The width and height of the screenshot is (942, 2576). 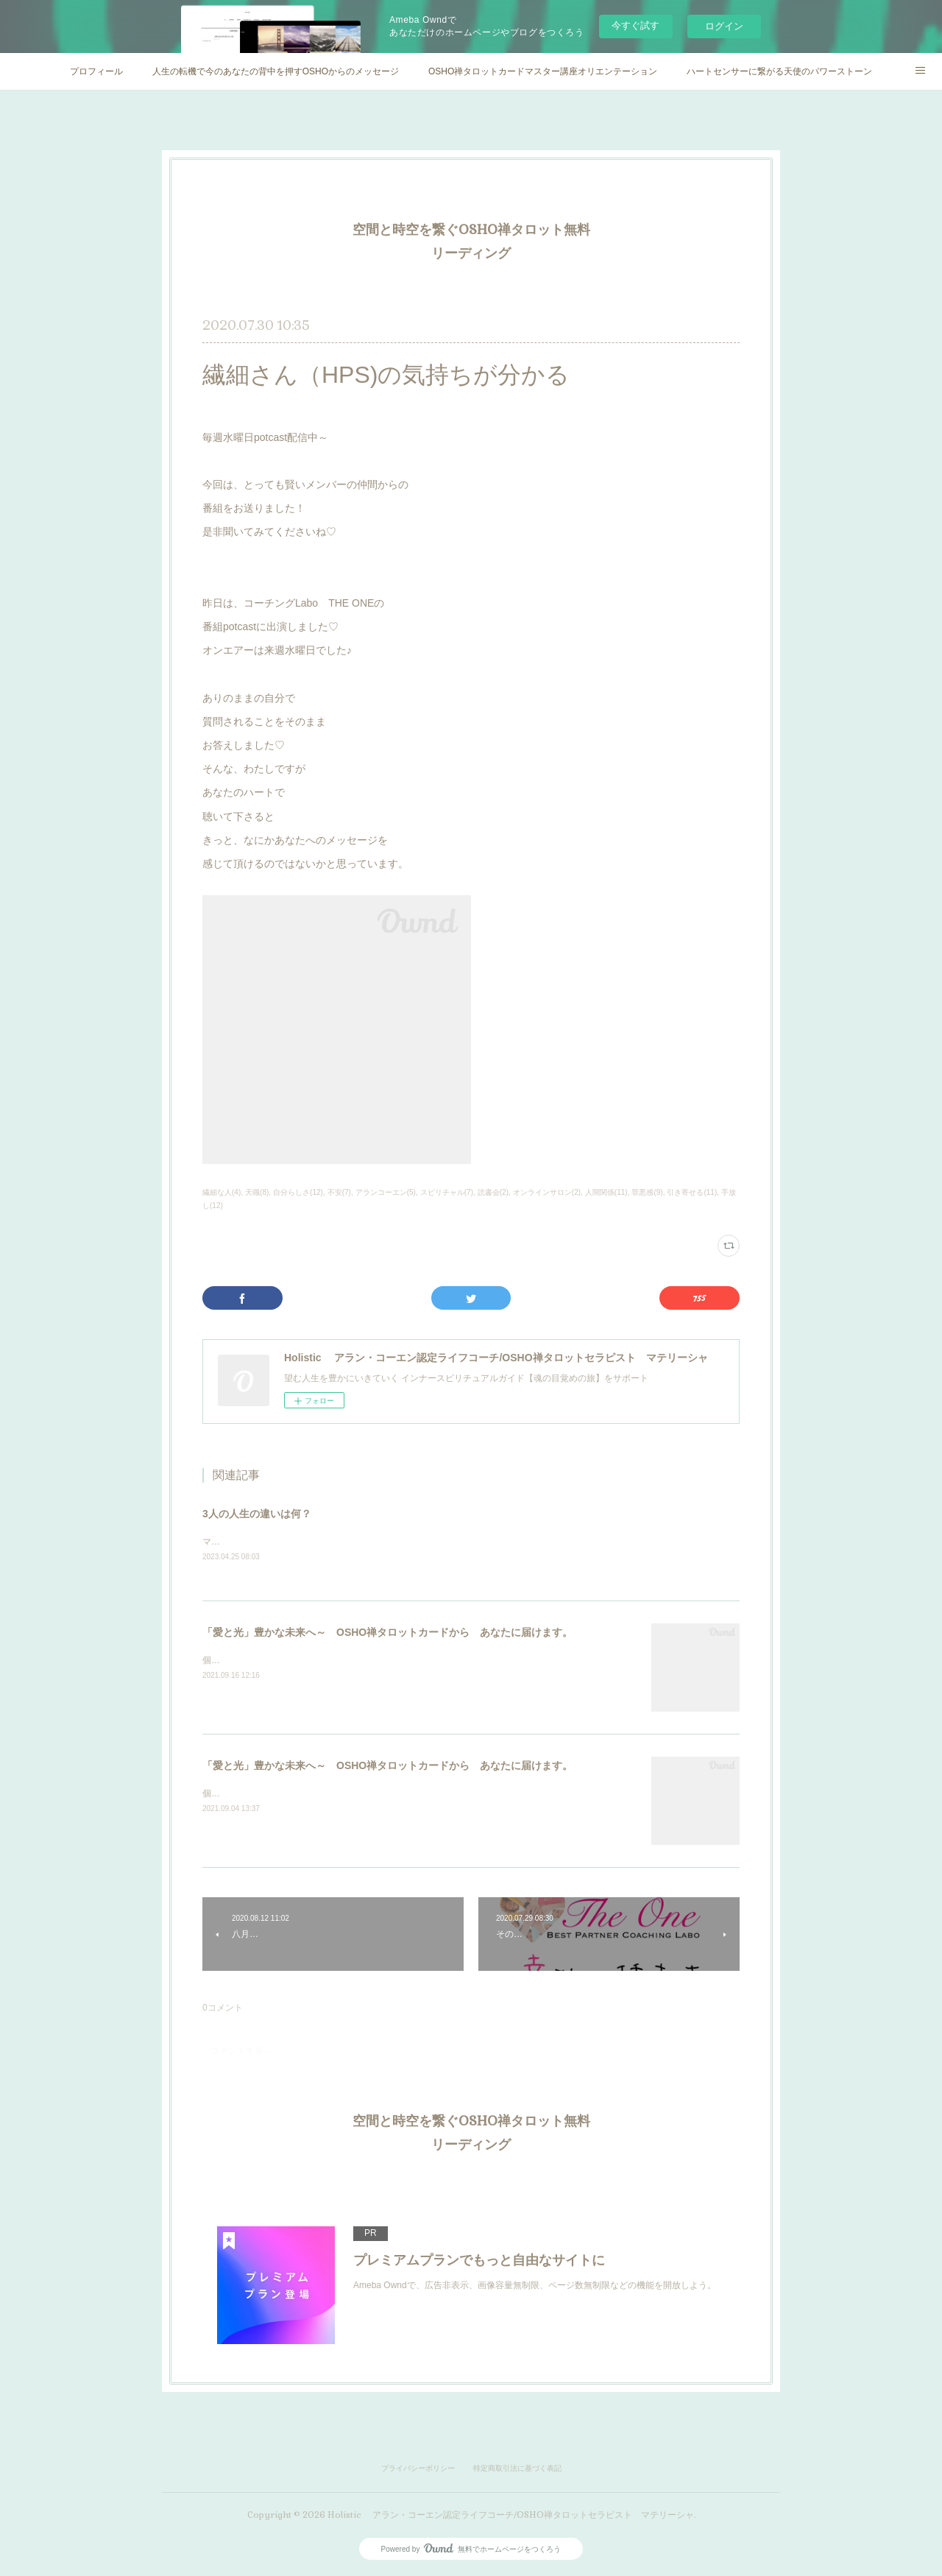 I want to click on 「愛と光」豊かな未来へ～ OSHO禅タロットカードから あなたに届けます。, so click(x=387, y=1633).